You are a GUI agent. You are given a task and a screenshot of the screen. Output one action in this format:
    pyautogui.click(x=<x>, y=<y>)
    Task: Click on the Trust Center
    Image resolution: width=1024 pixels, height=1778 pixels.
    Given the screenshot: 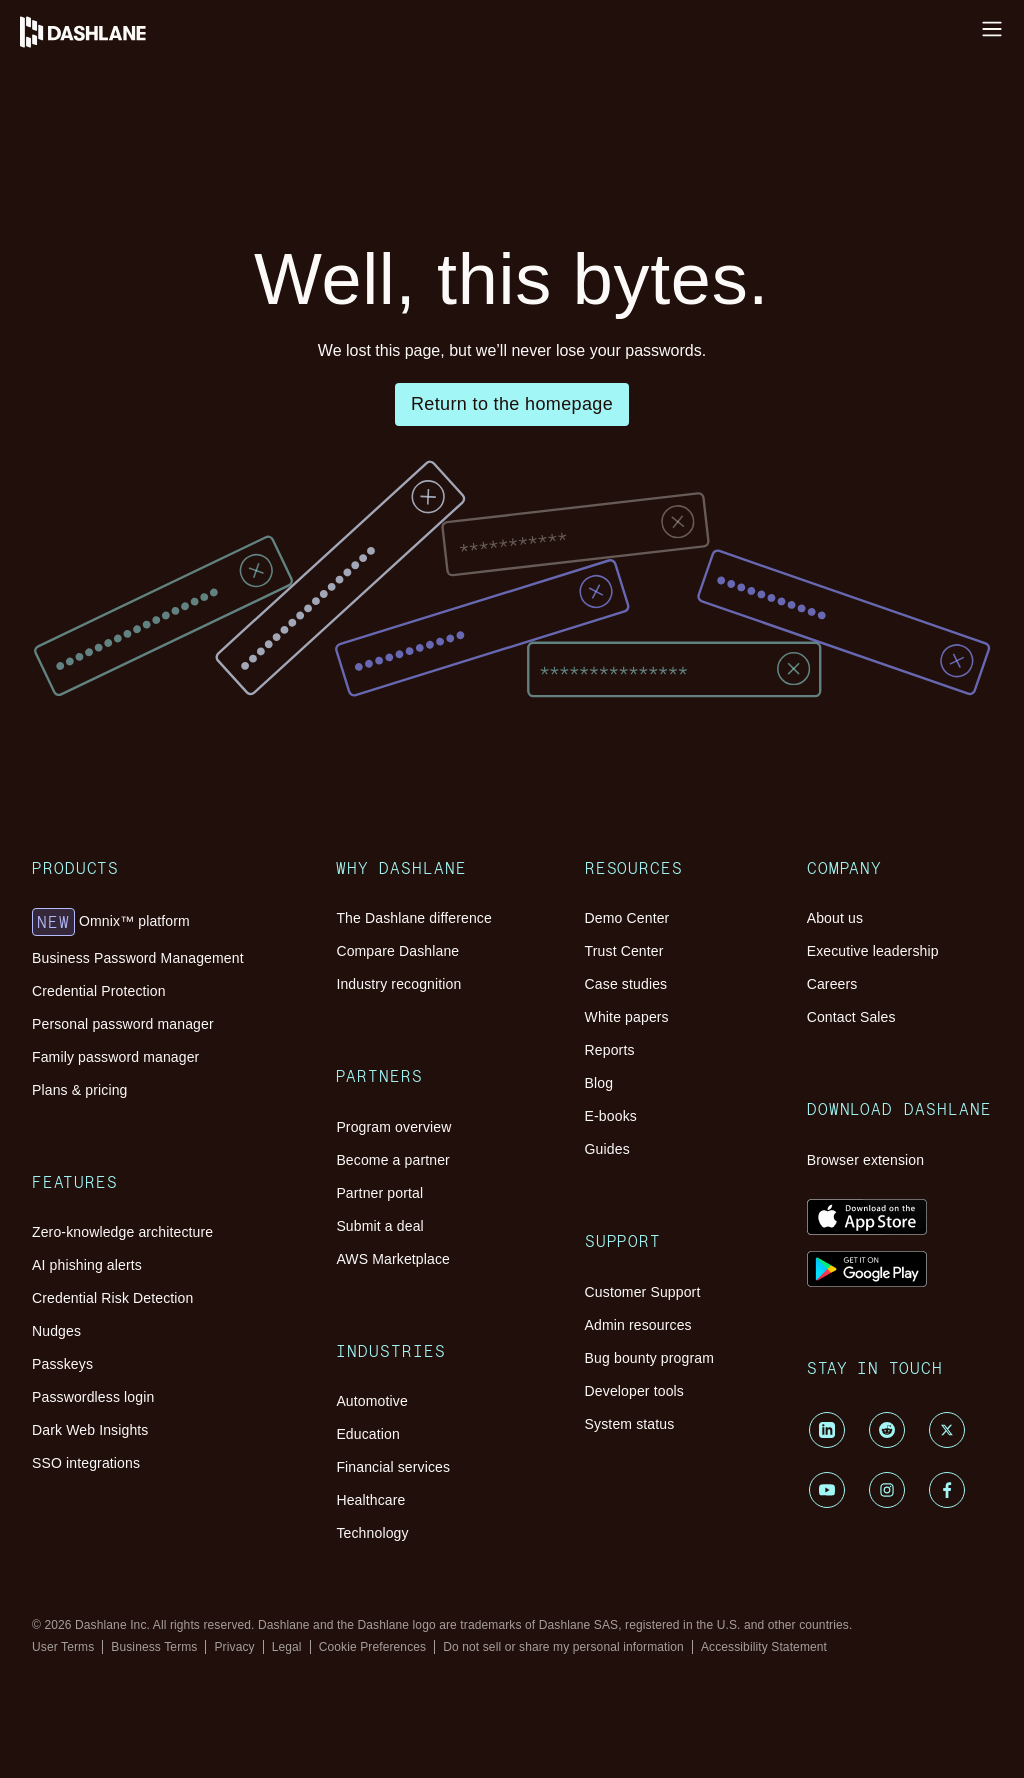 What is the action you would take?
    pyautogui.click(x=168, y=1342)
    